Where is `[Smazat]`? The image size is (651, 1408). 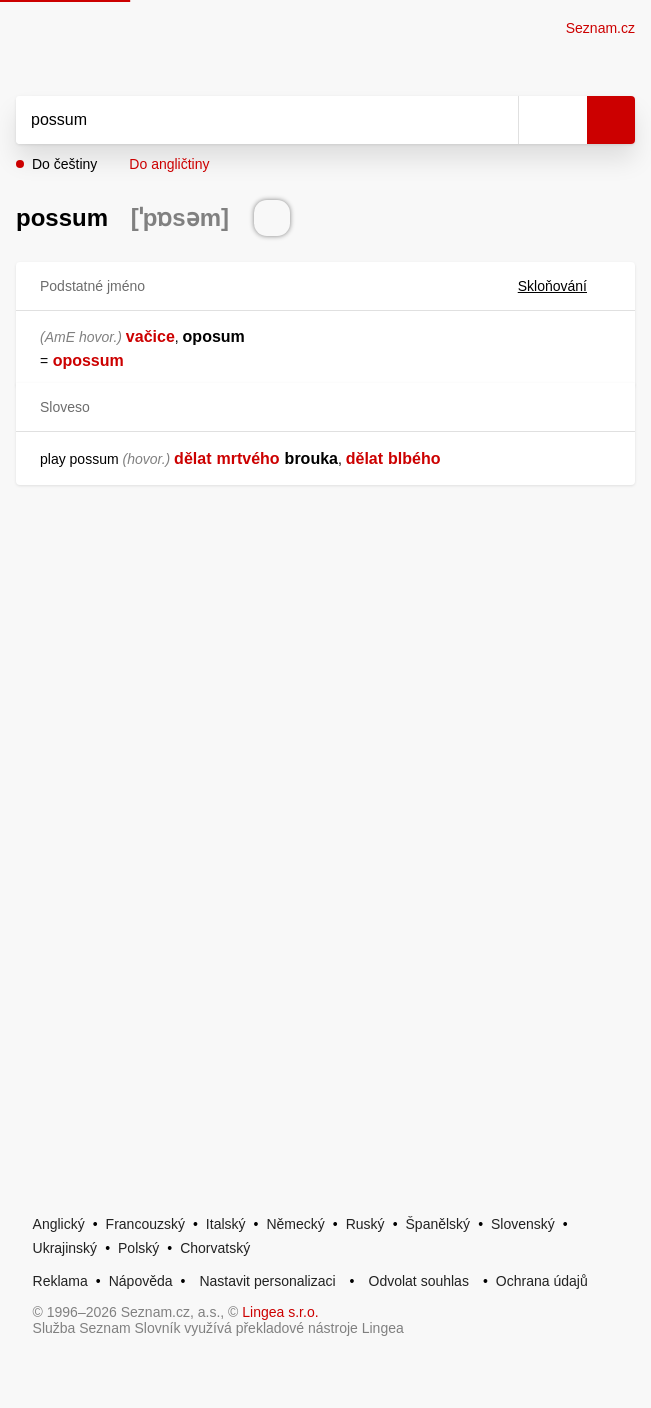 [Smazat] is located at coordinates (496, 120).